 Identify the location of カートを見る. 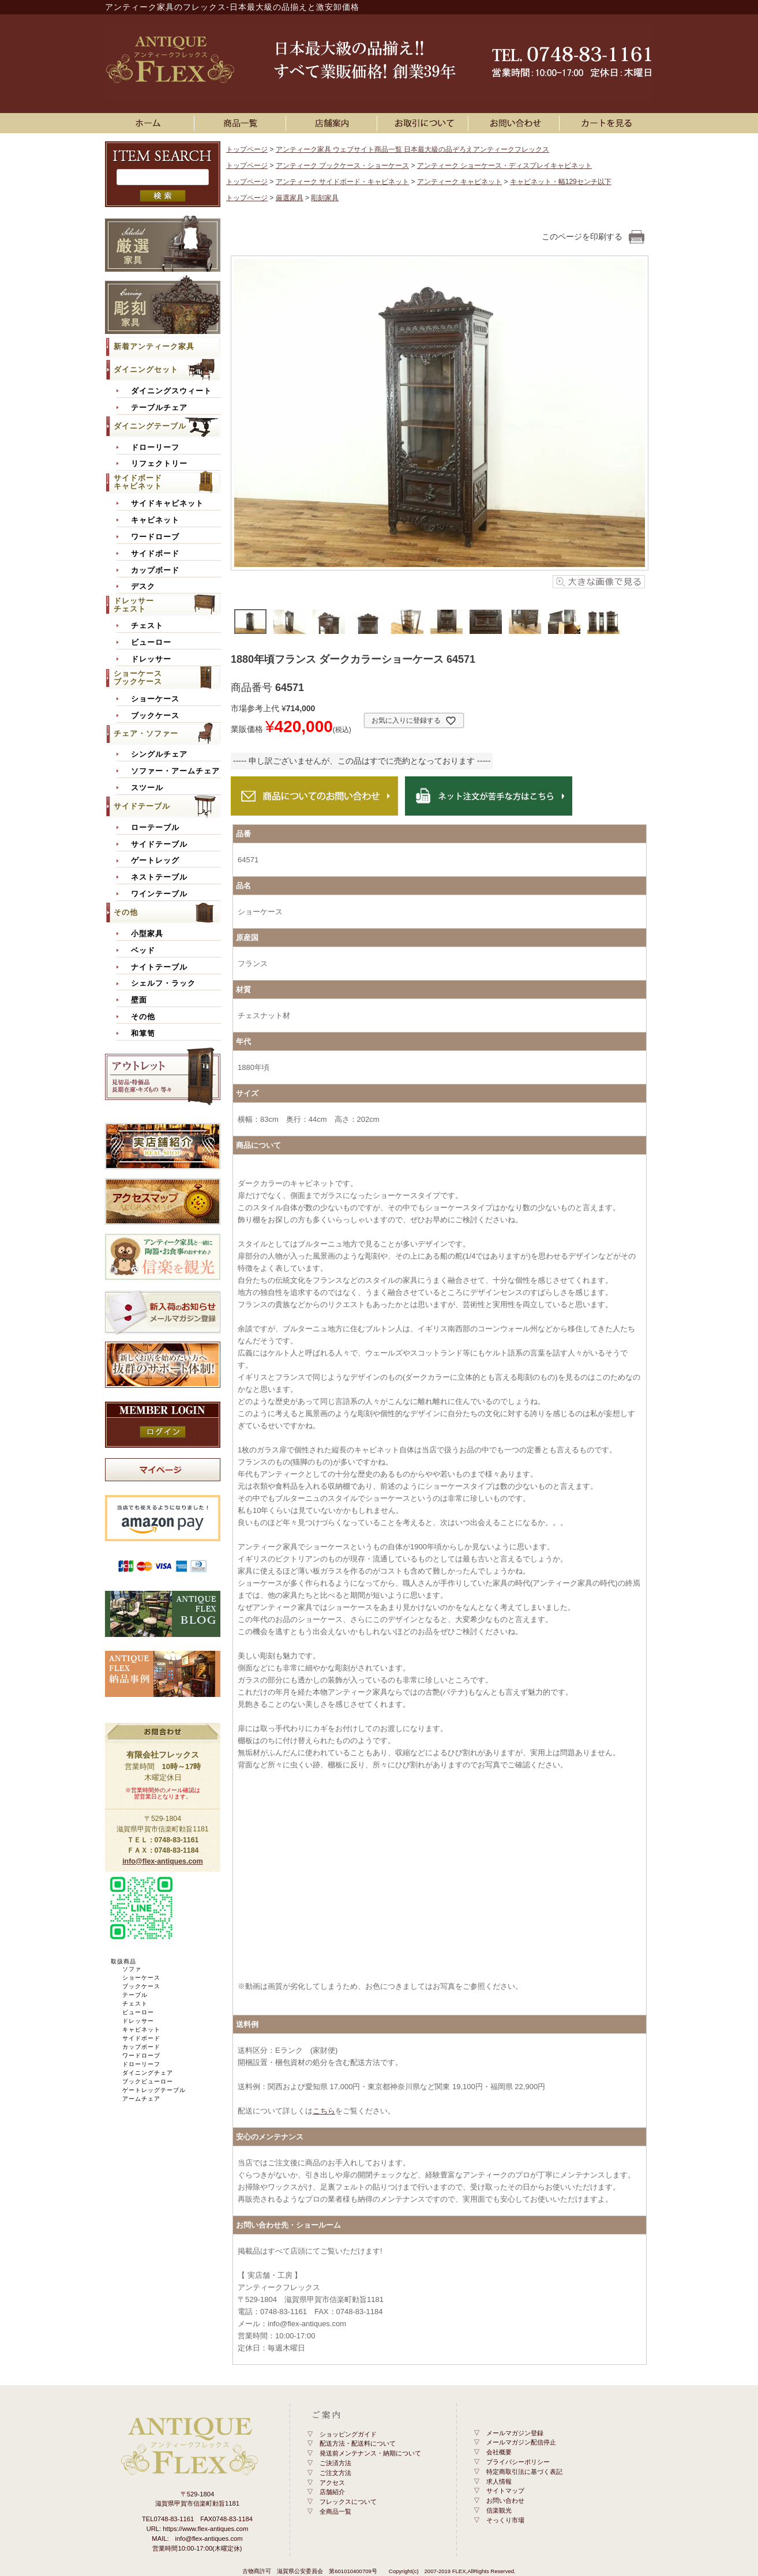
(607, 123).